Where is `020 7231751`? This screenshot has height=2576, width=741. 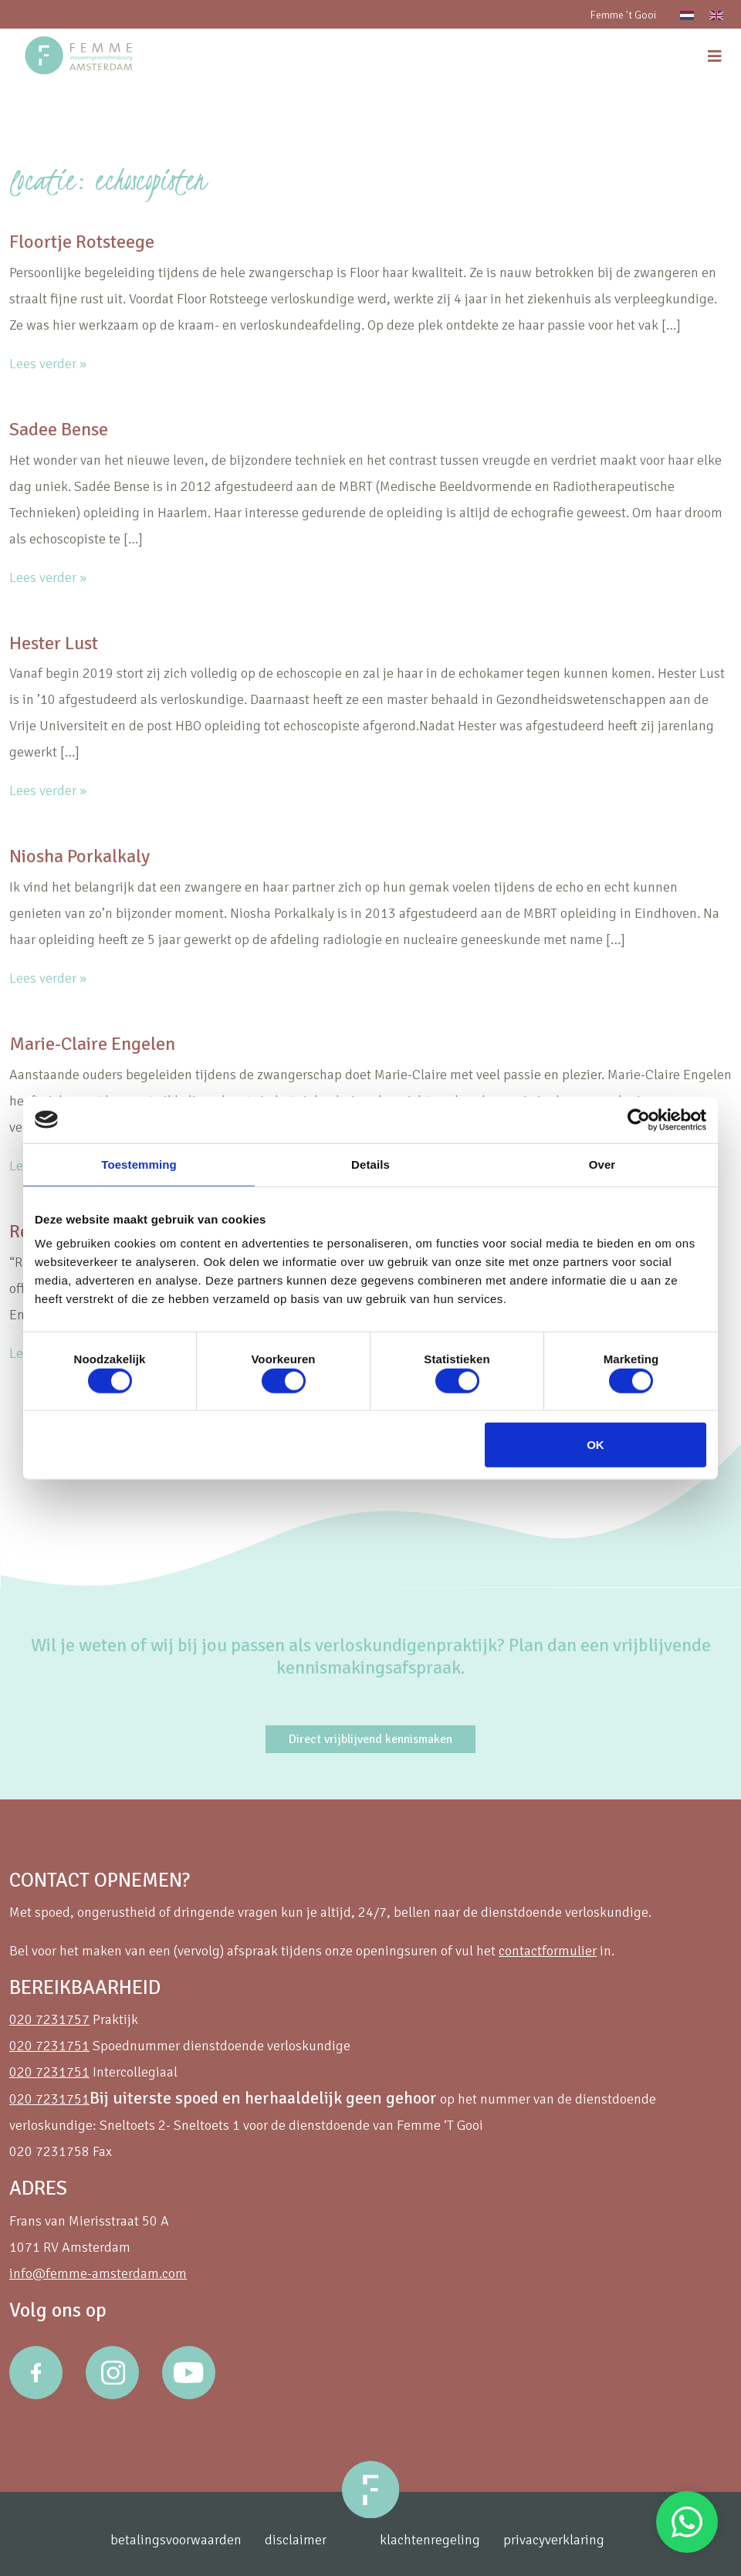 020 7231751 is located at coordinates (49, 2045).